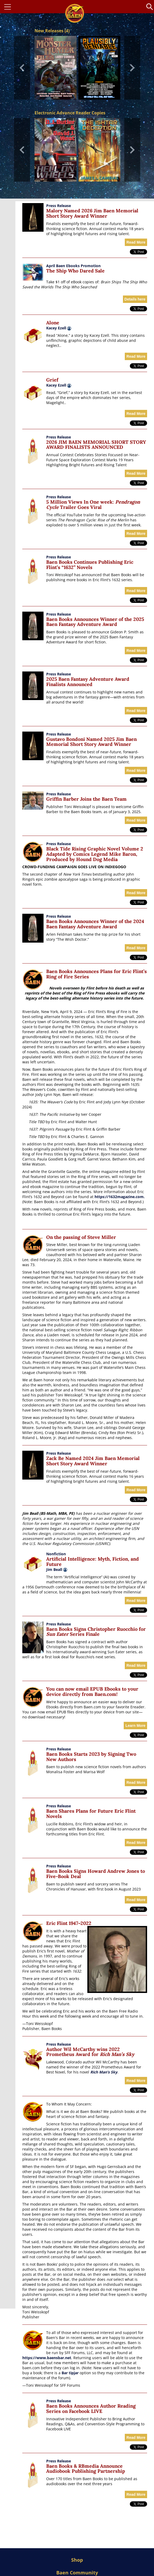 Image resolution: width=154 pixels, height=2576 pixels. I want to click on Learn More, so click(135, 1725).